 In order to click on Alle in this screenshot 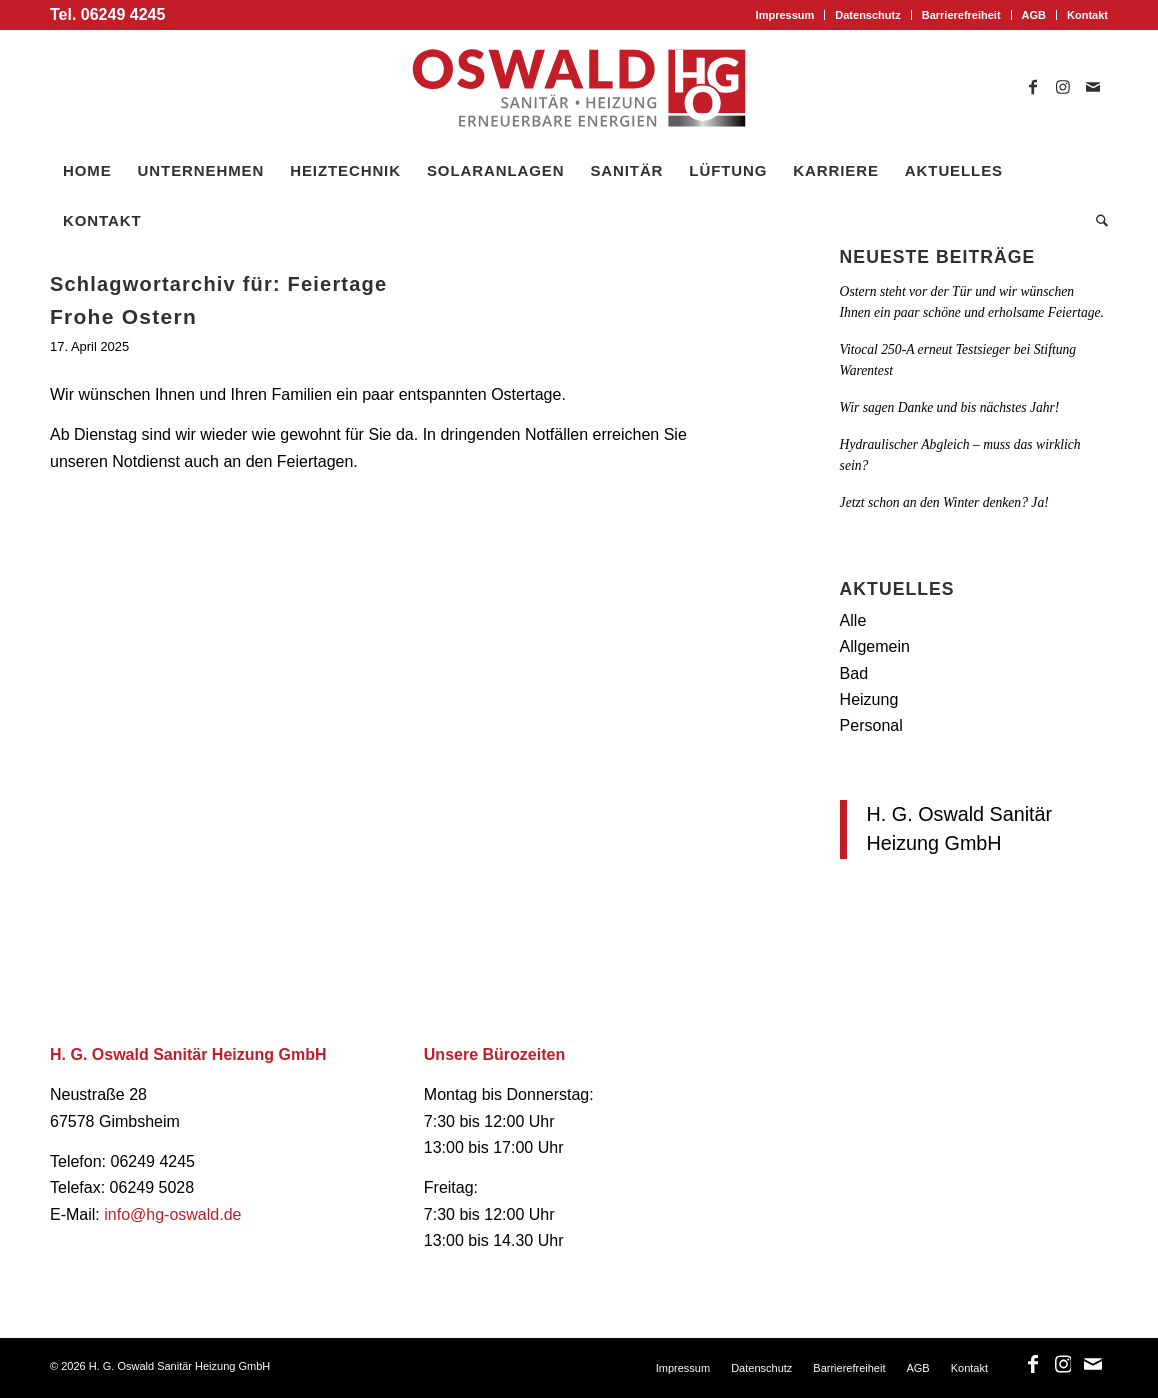, I will do `click(853, 620)`.